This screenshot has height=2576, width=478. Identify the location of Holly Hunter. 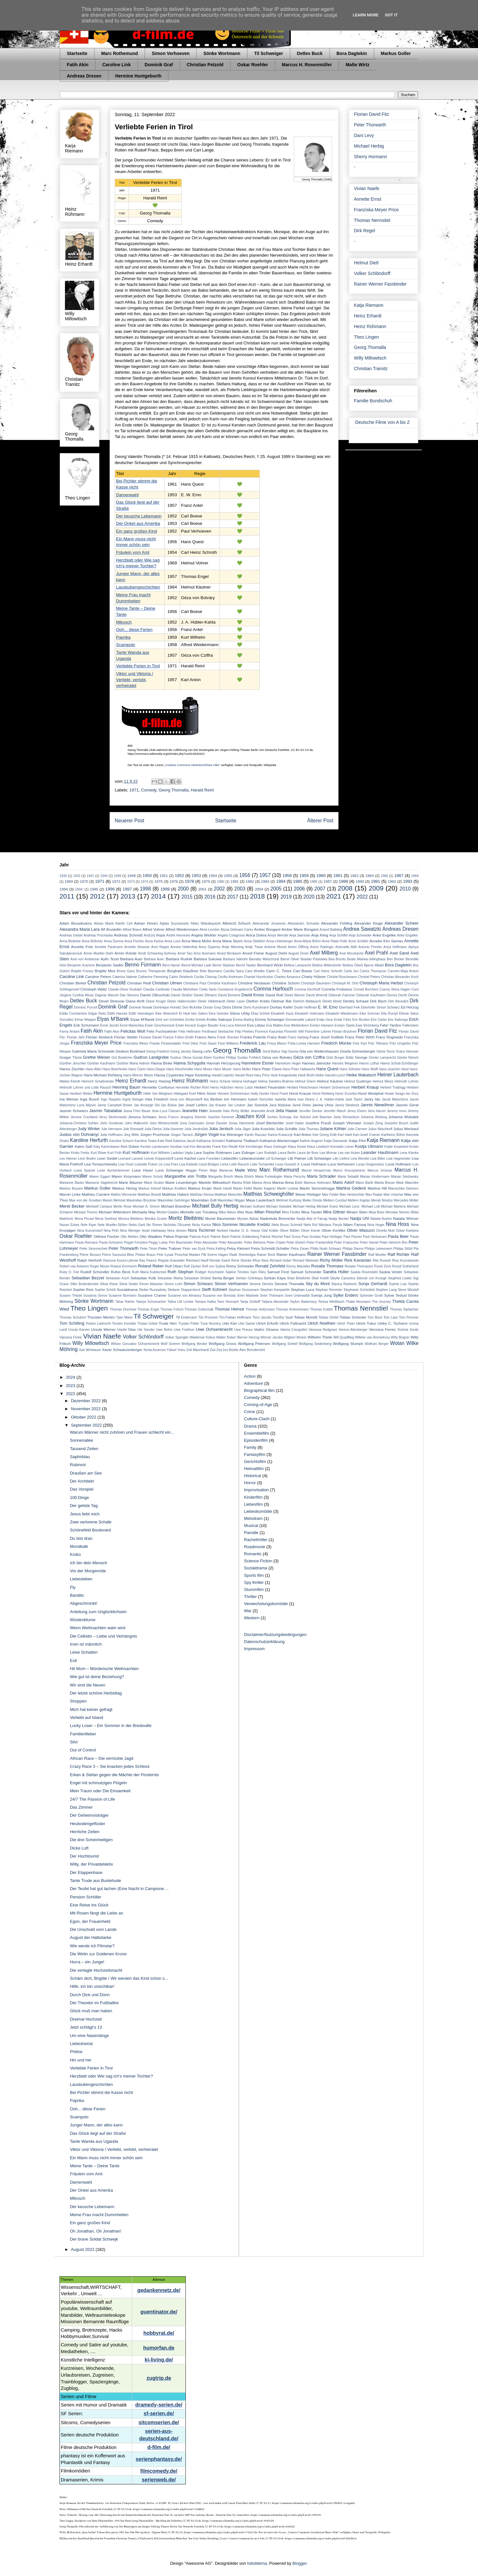
(260, 1093).